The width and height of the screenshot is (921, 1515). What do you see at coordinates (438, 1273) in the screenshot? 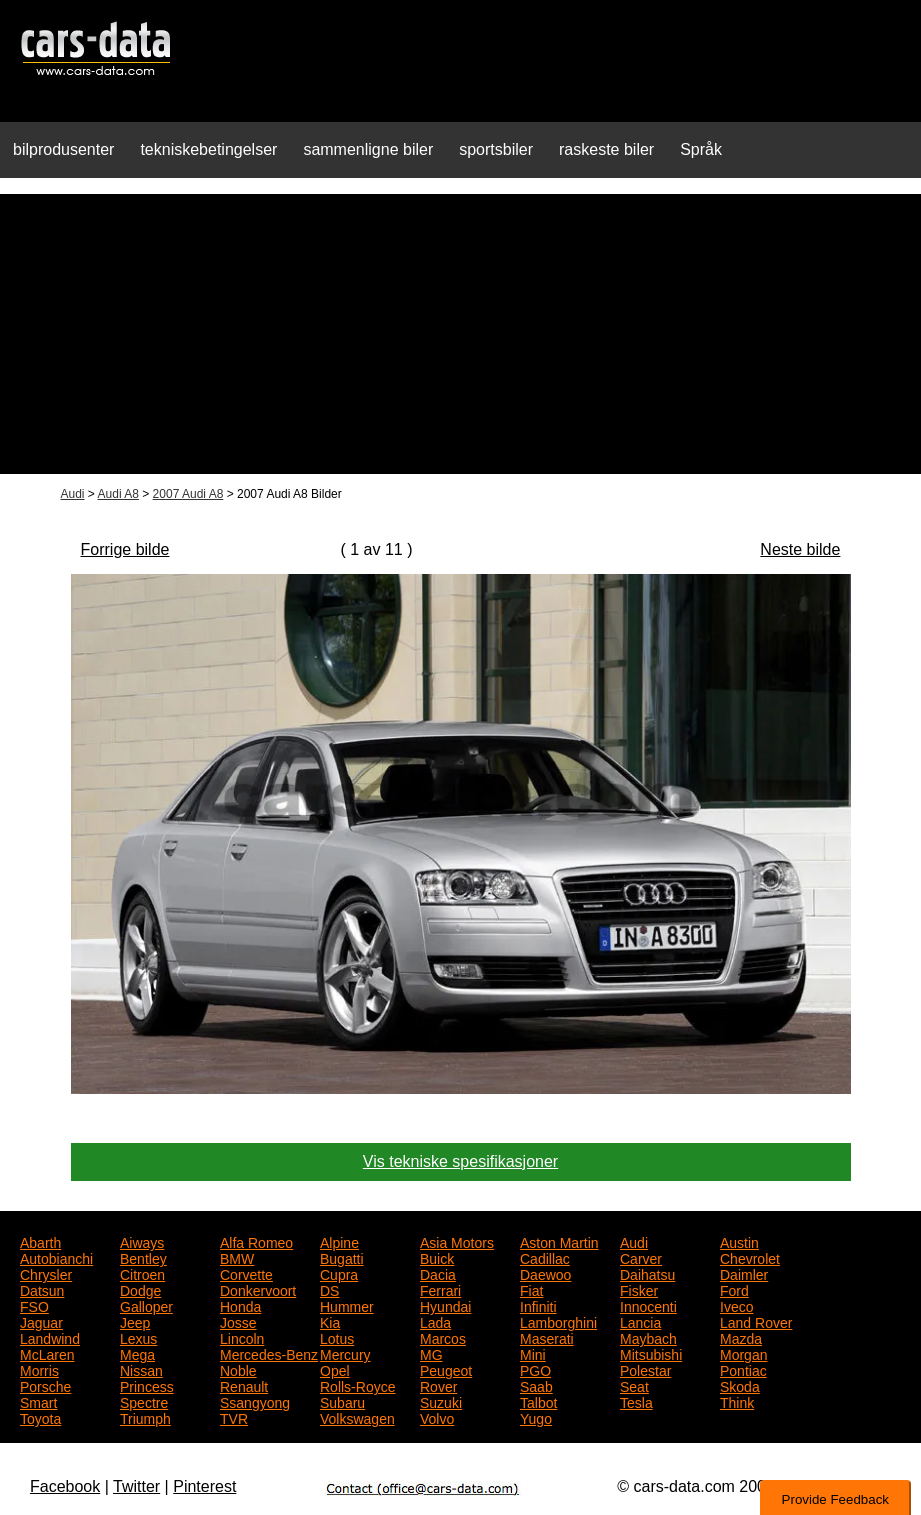
I see `Dacia` at bounding box center [438, 1273].